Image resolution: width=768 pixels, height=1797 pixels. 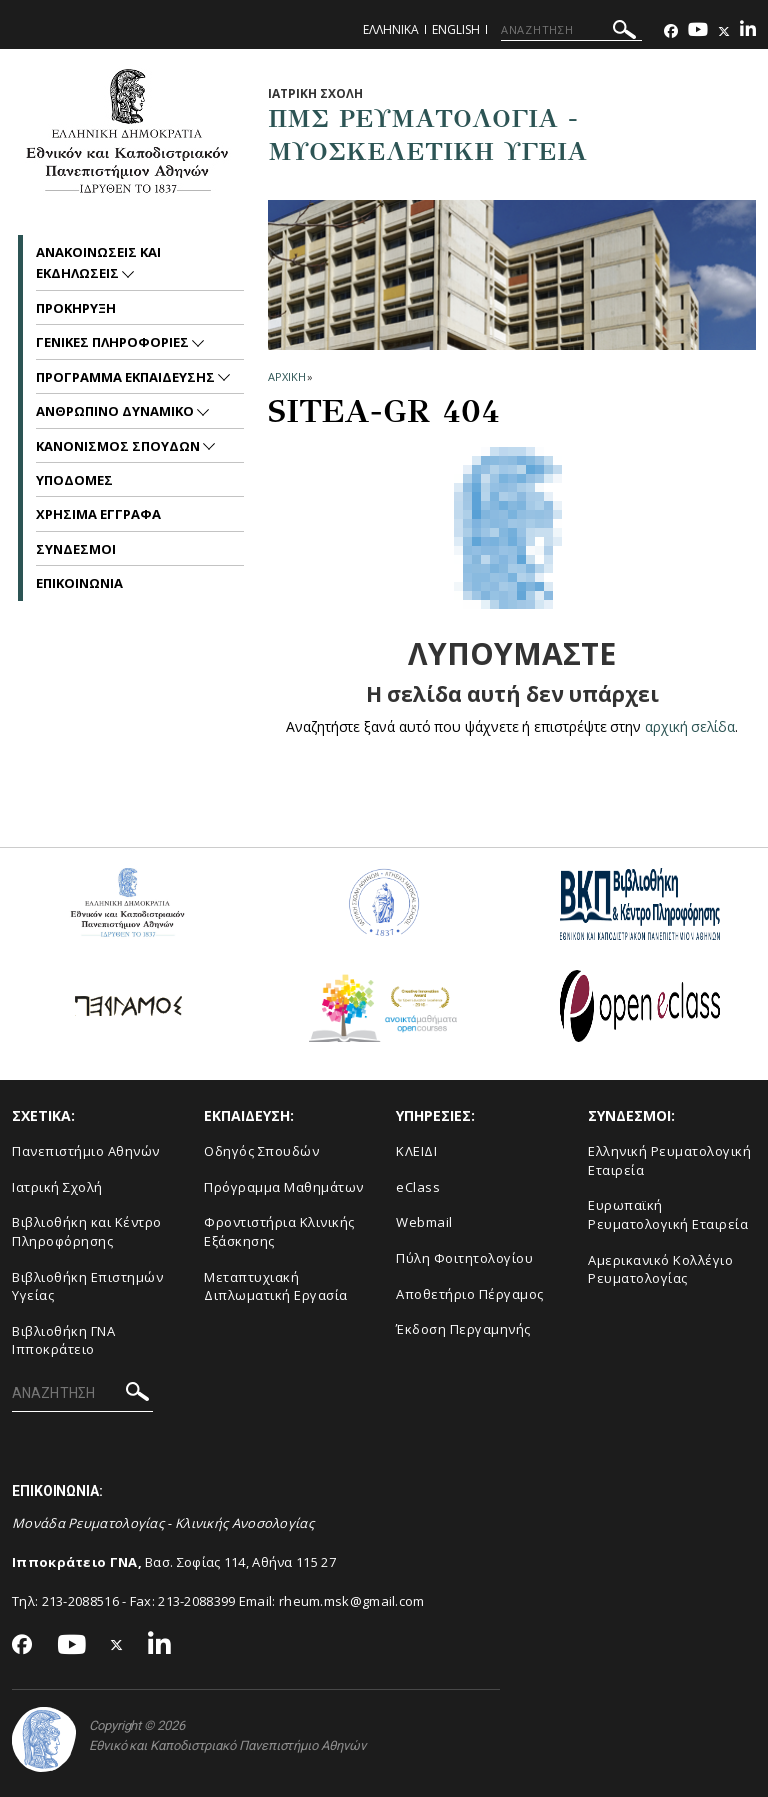 I want to click on Ελληνική Ρευματολογική Εταιρεία, so click(x=669, y=1160).